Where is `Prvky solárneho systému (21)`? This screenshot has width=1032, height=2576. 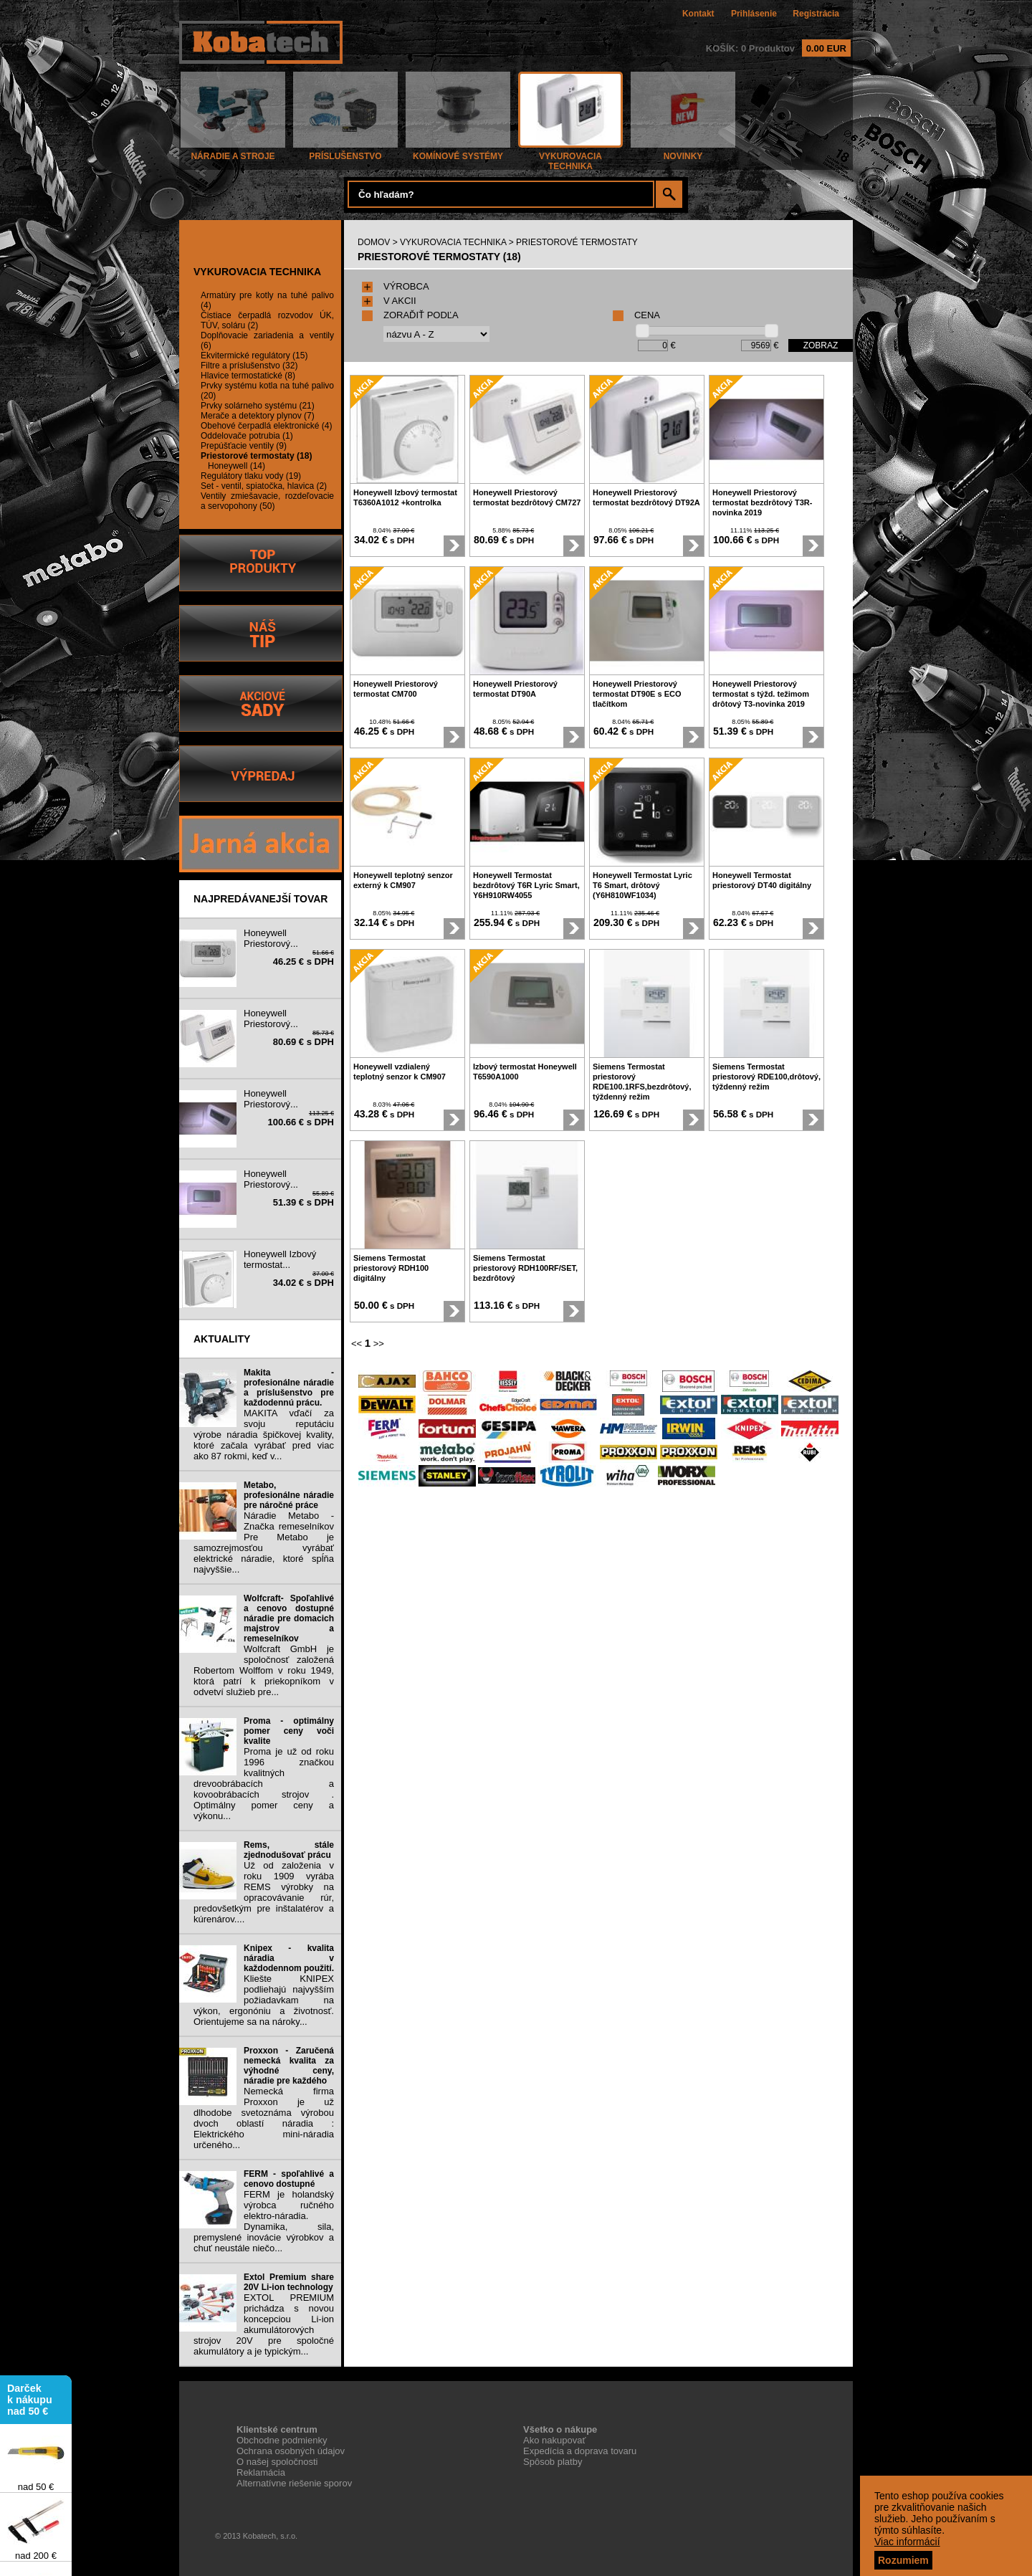
Prvky solárneho systému (21) is located at coordinates (258, 406).